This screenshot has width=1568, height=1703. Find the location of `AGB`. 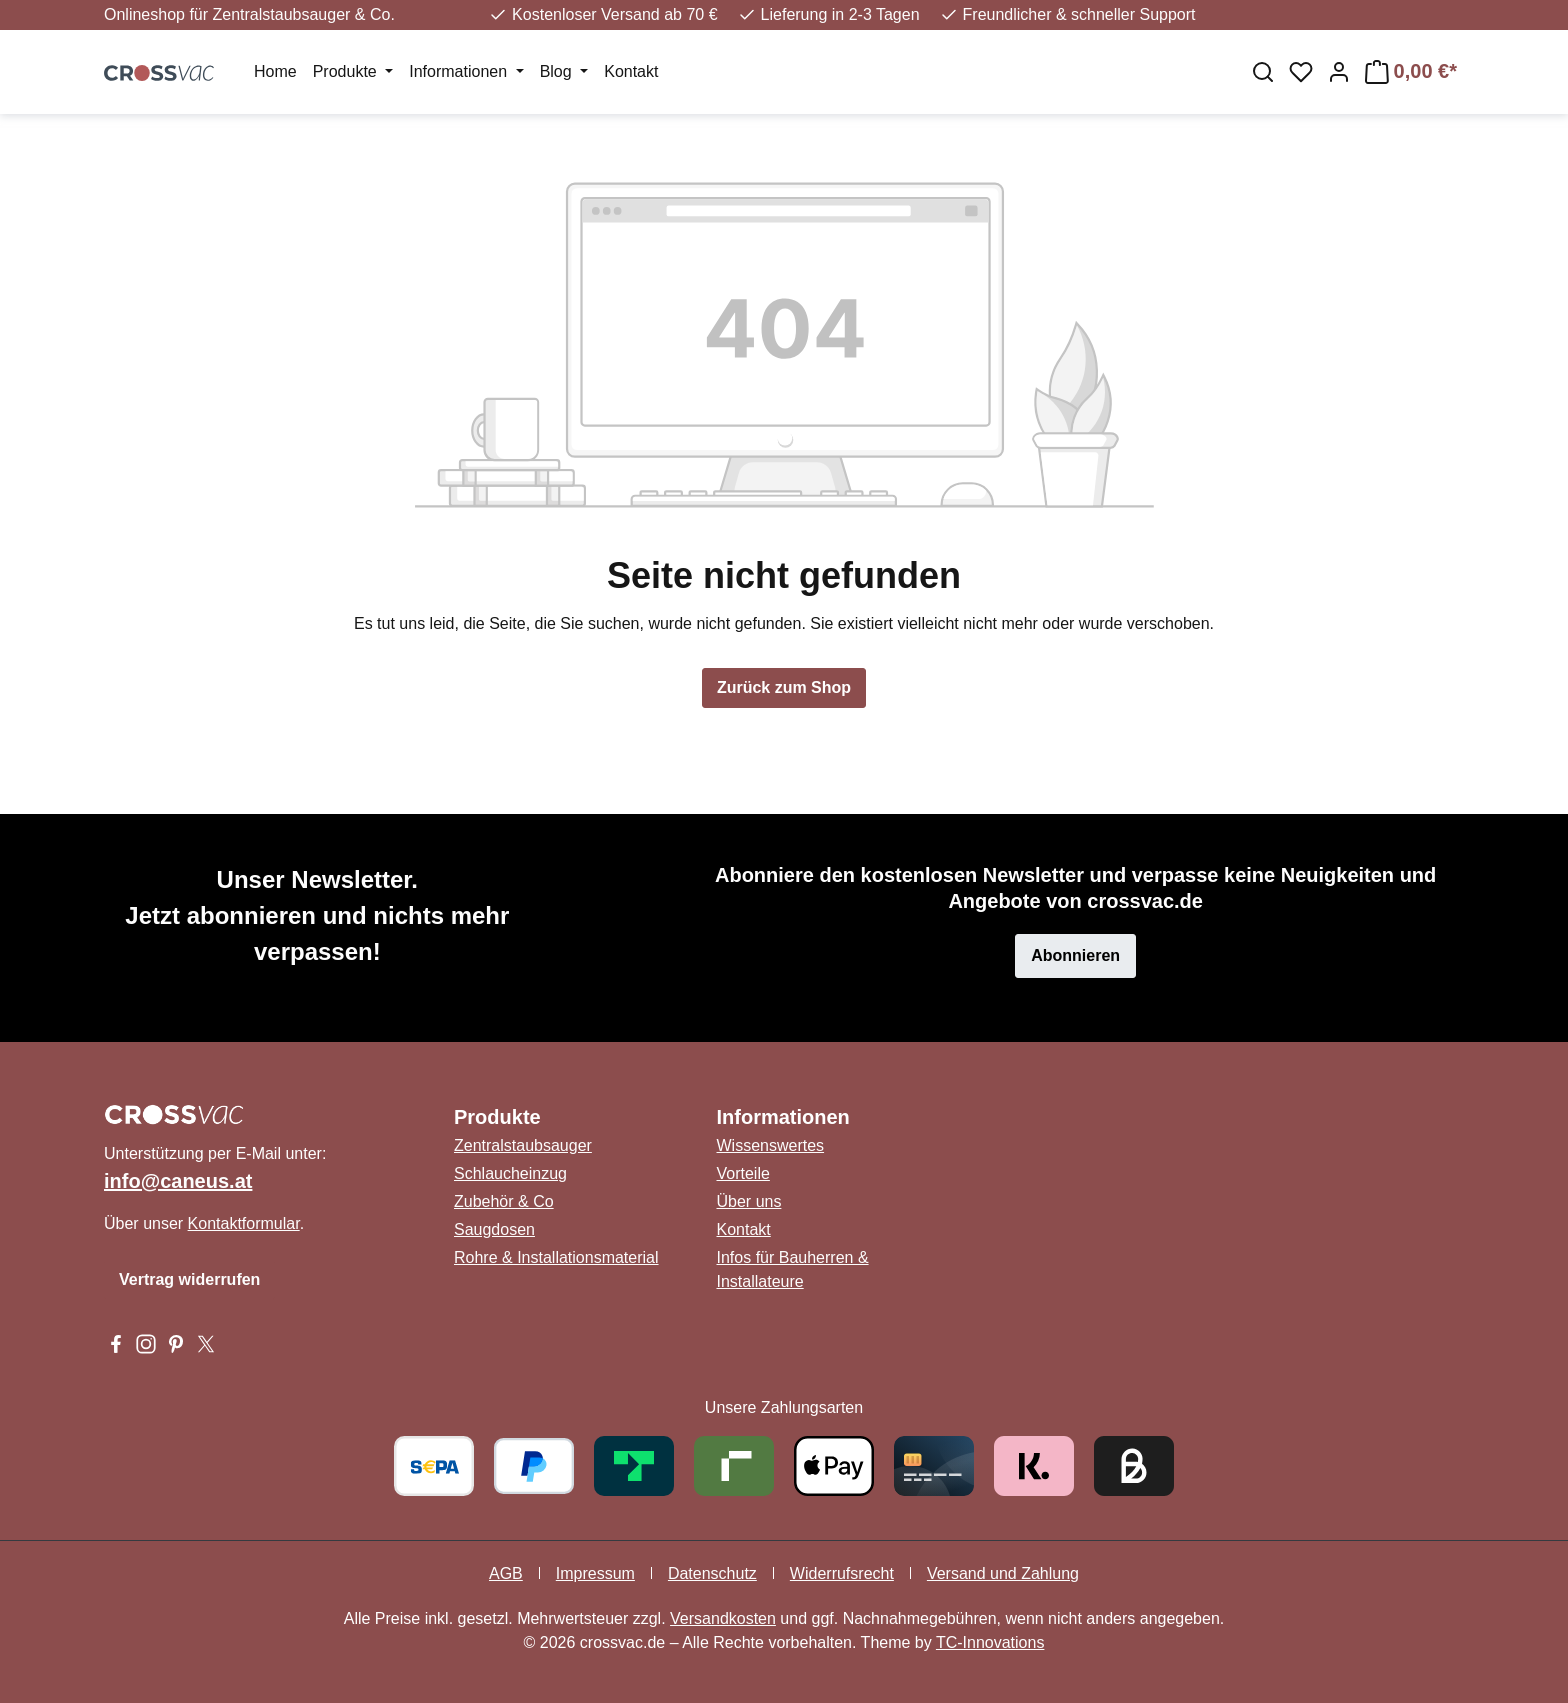

AGB is located at coordinates (506, 1573).